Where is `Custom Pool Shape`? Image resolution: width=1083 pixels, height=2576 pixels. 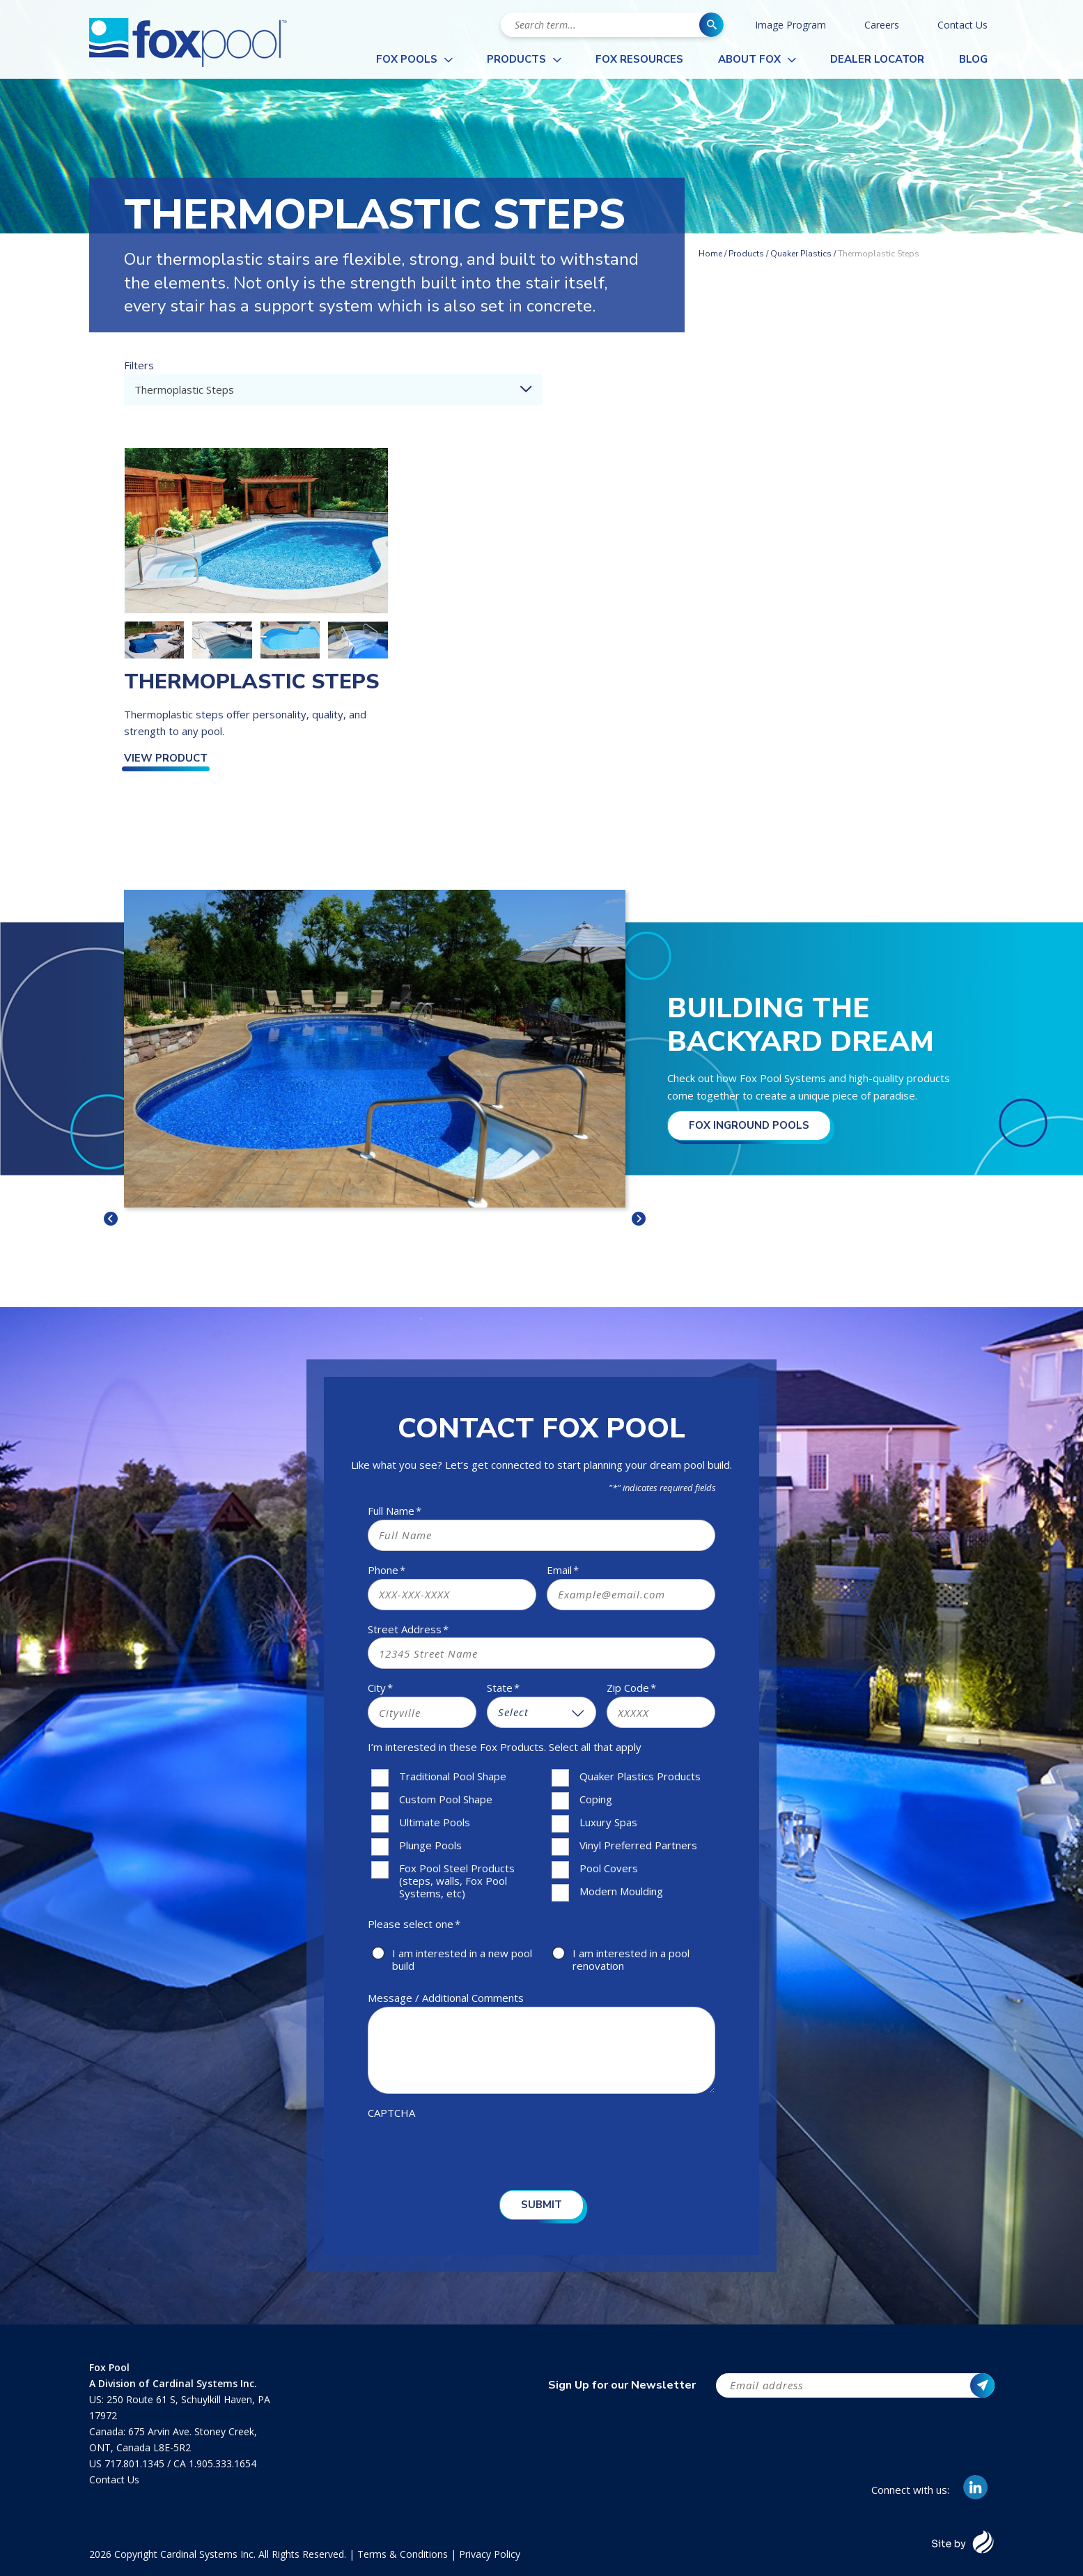
Custom Pool Shape is located at coordinates (445, 1799).